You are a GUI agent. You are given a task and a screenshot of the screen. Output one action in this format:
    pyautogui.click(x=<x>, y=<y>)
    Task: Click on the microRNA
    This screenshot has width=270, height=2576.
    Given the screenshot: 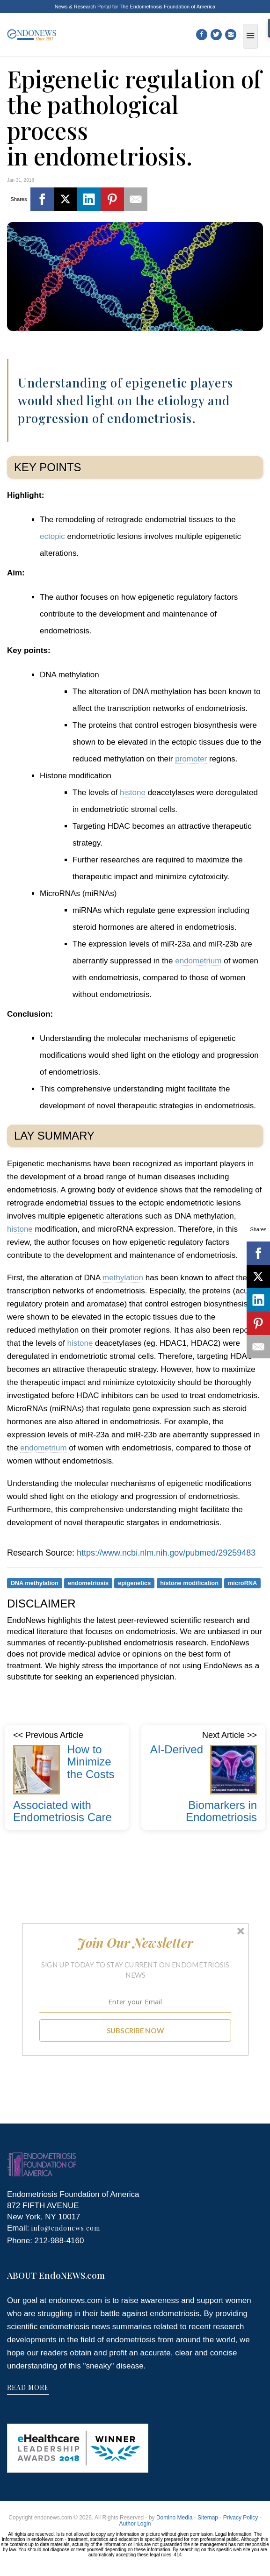 What is the action you would take?
    pyautogui.click(x=242, y=1582)
    